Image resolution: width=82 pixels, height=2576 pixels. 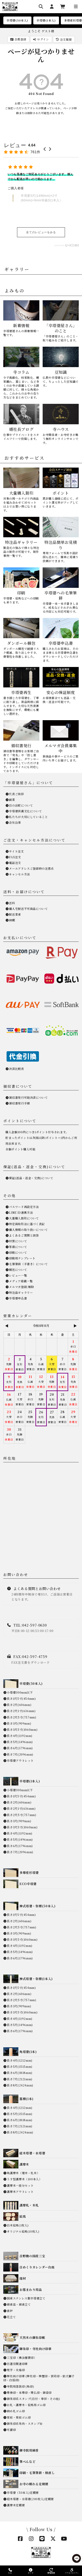 What do you see at coordinates (61, 488) in the screenshot?
I see `累計購入価格に応じて、ポイント還元率がアップしていきます。` at bounding box center [61, 488].